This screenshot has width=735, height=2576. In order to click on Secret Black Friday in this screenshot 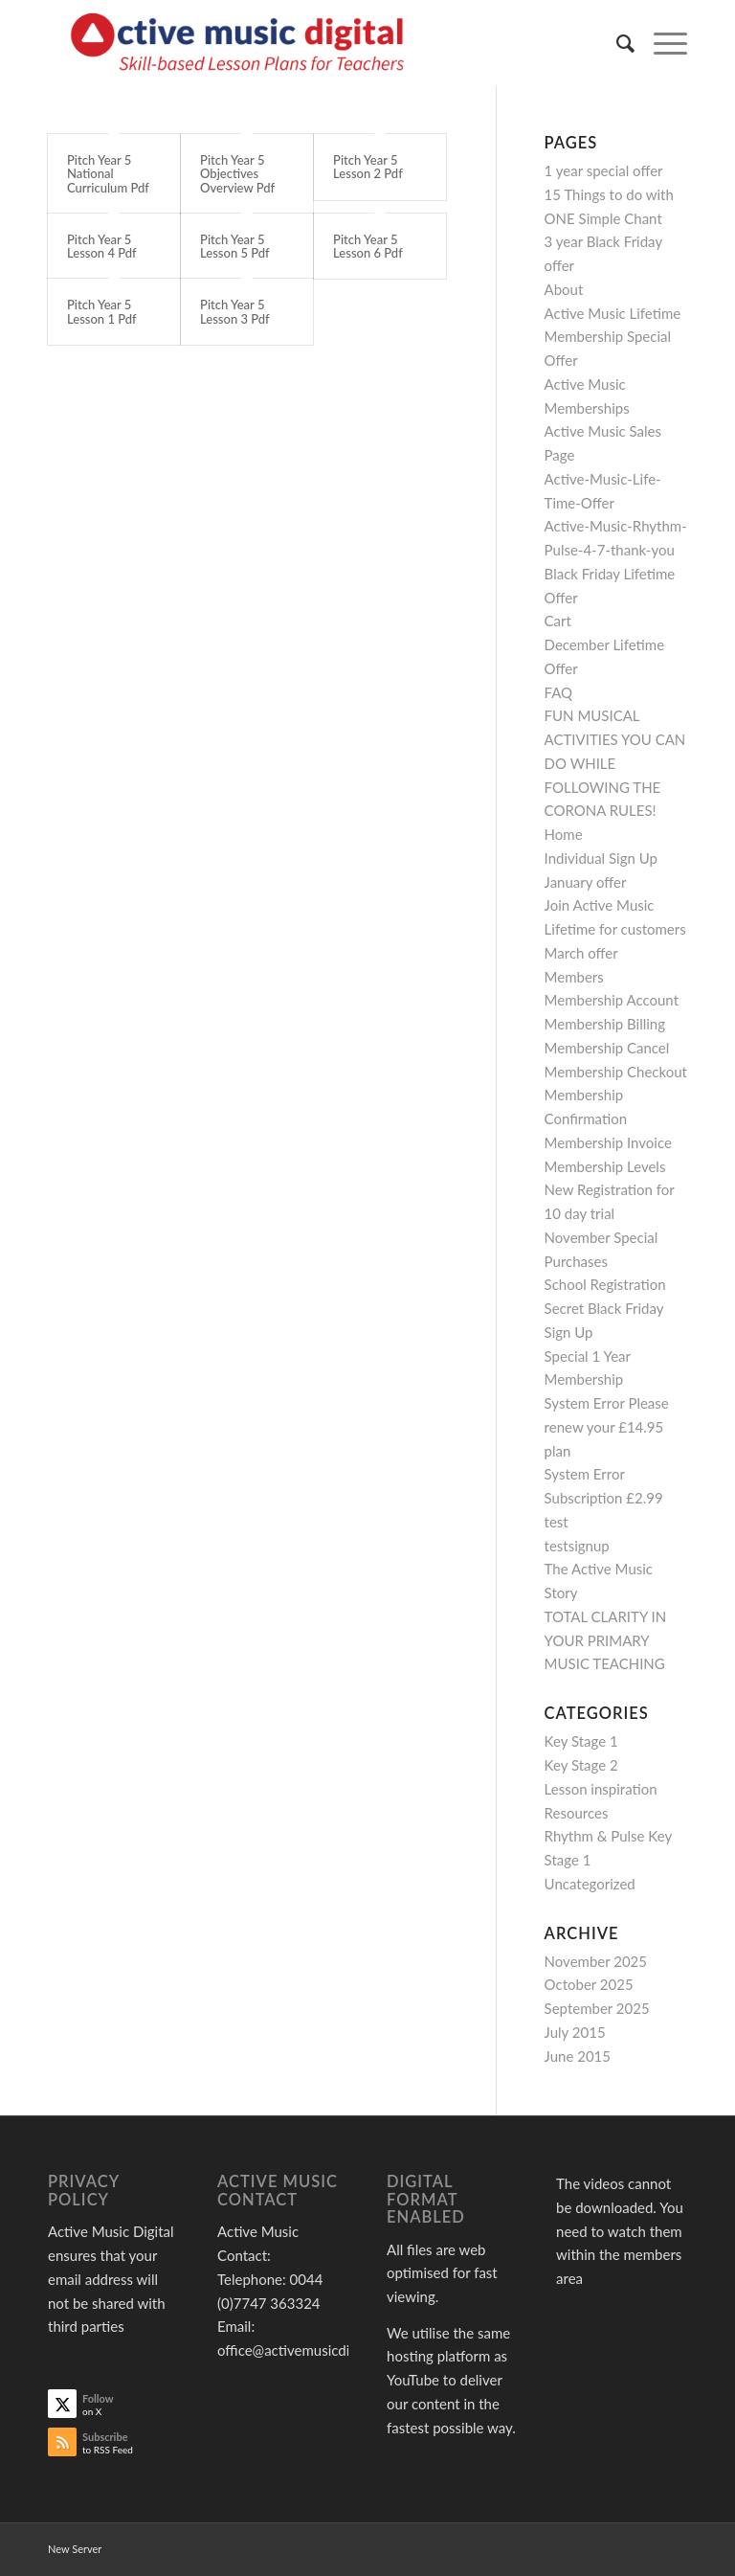, I will do `click(604, 1308)`.